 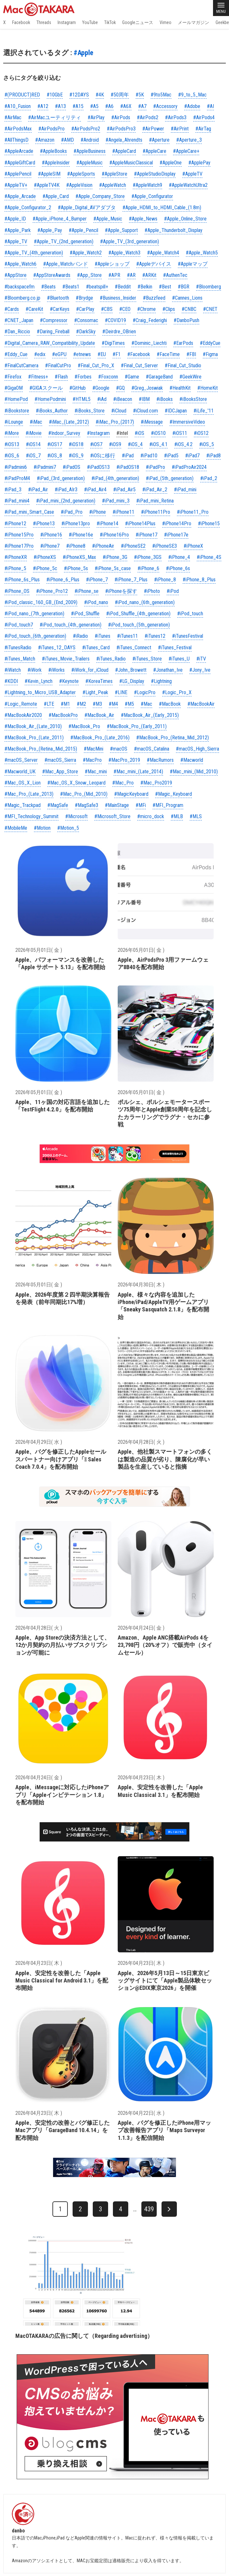 What do you see at coordinates (59, 354) in the screenshot?
I see `#eGPU` at bounding box center [59, 354].